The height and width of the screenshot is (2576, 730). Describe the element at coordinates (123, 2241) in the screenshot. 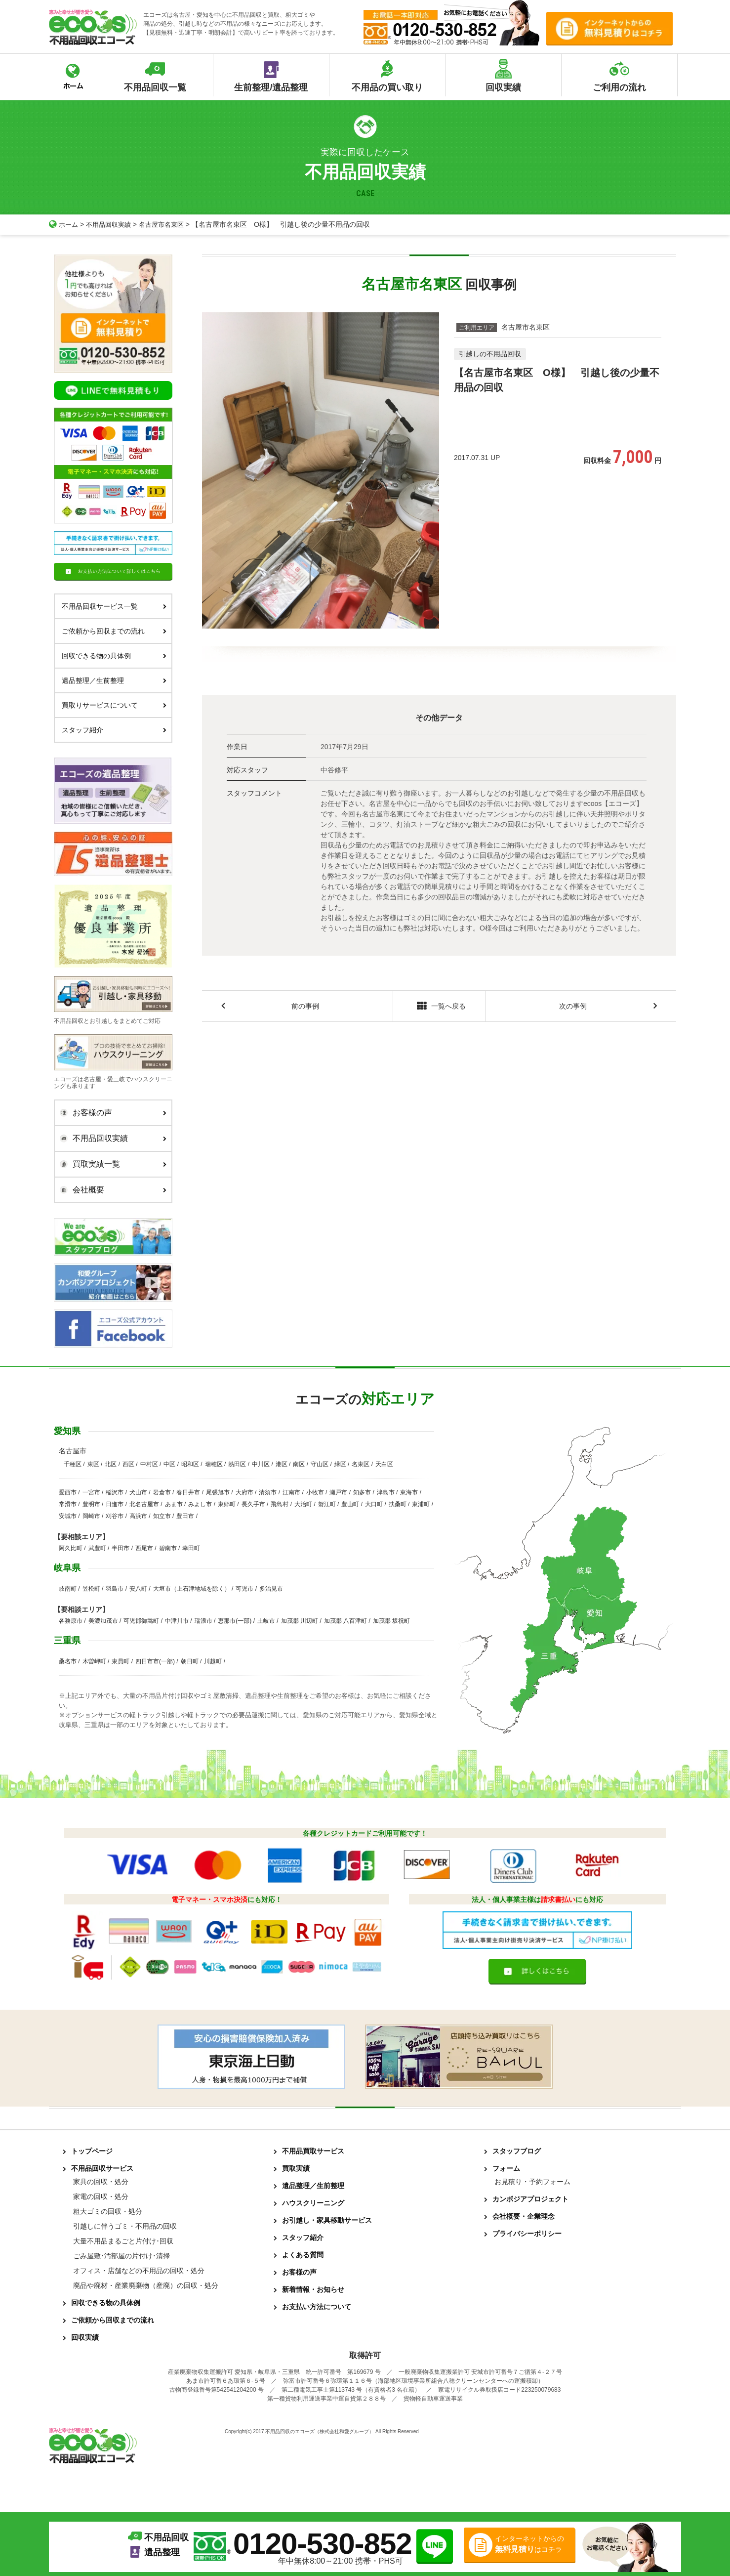

I see `大量不用品まるごと片付け･回収` at that location.